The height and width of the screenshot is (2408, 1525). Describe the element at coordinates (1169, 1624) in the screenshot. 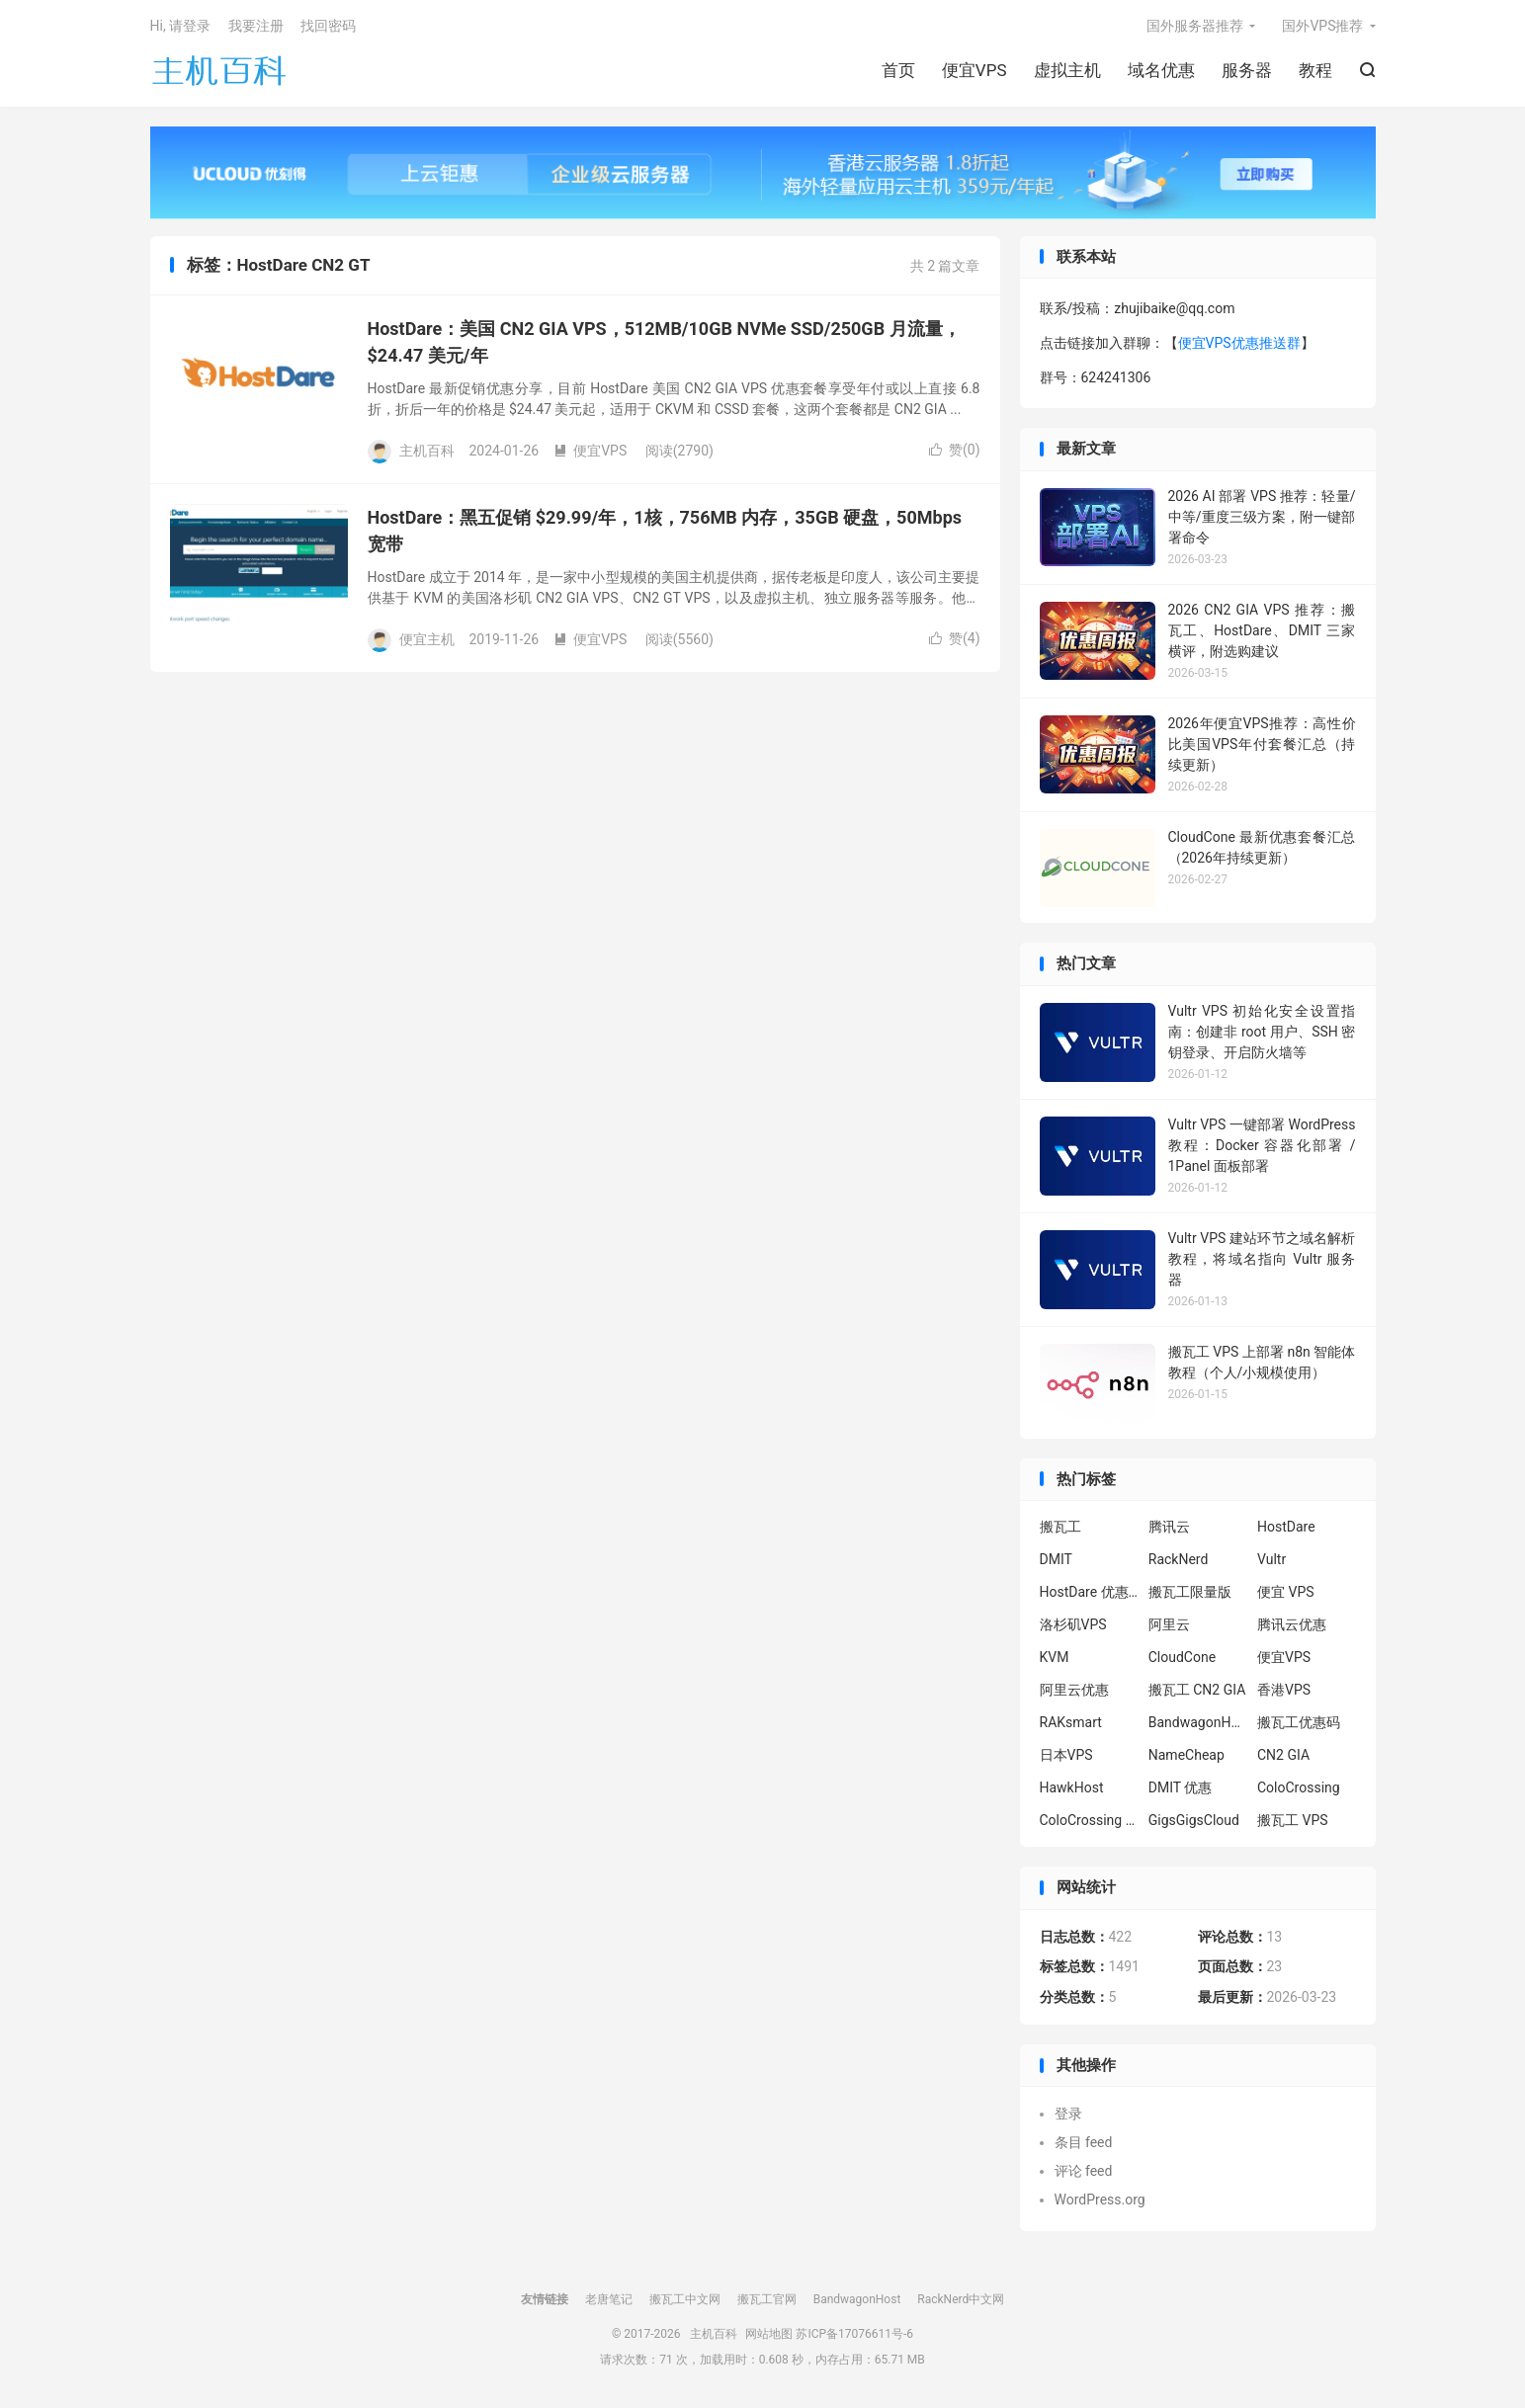

I see `阿里云` at that location.